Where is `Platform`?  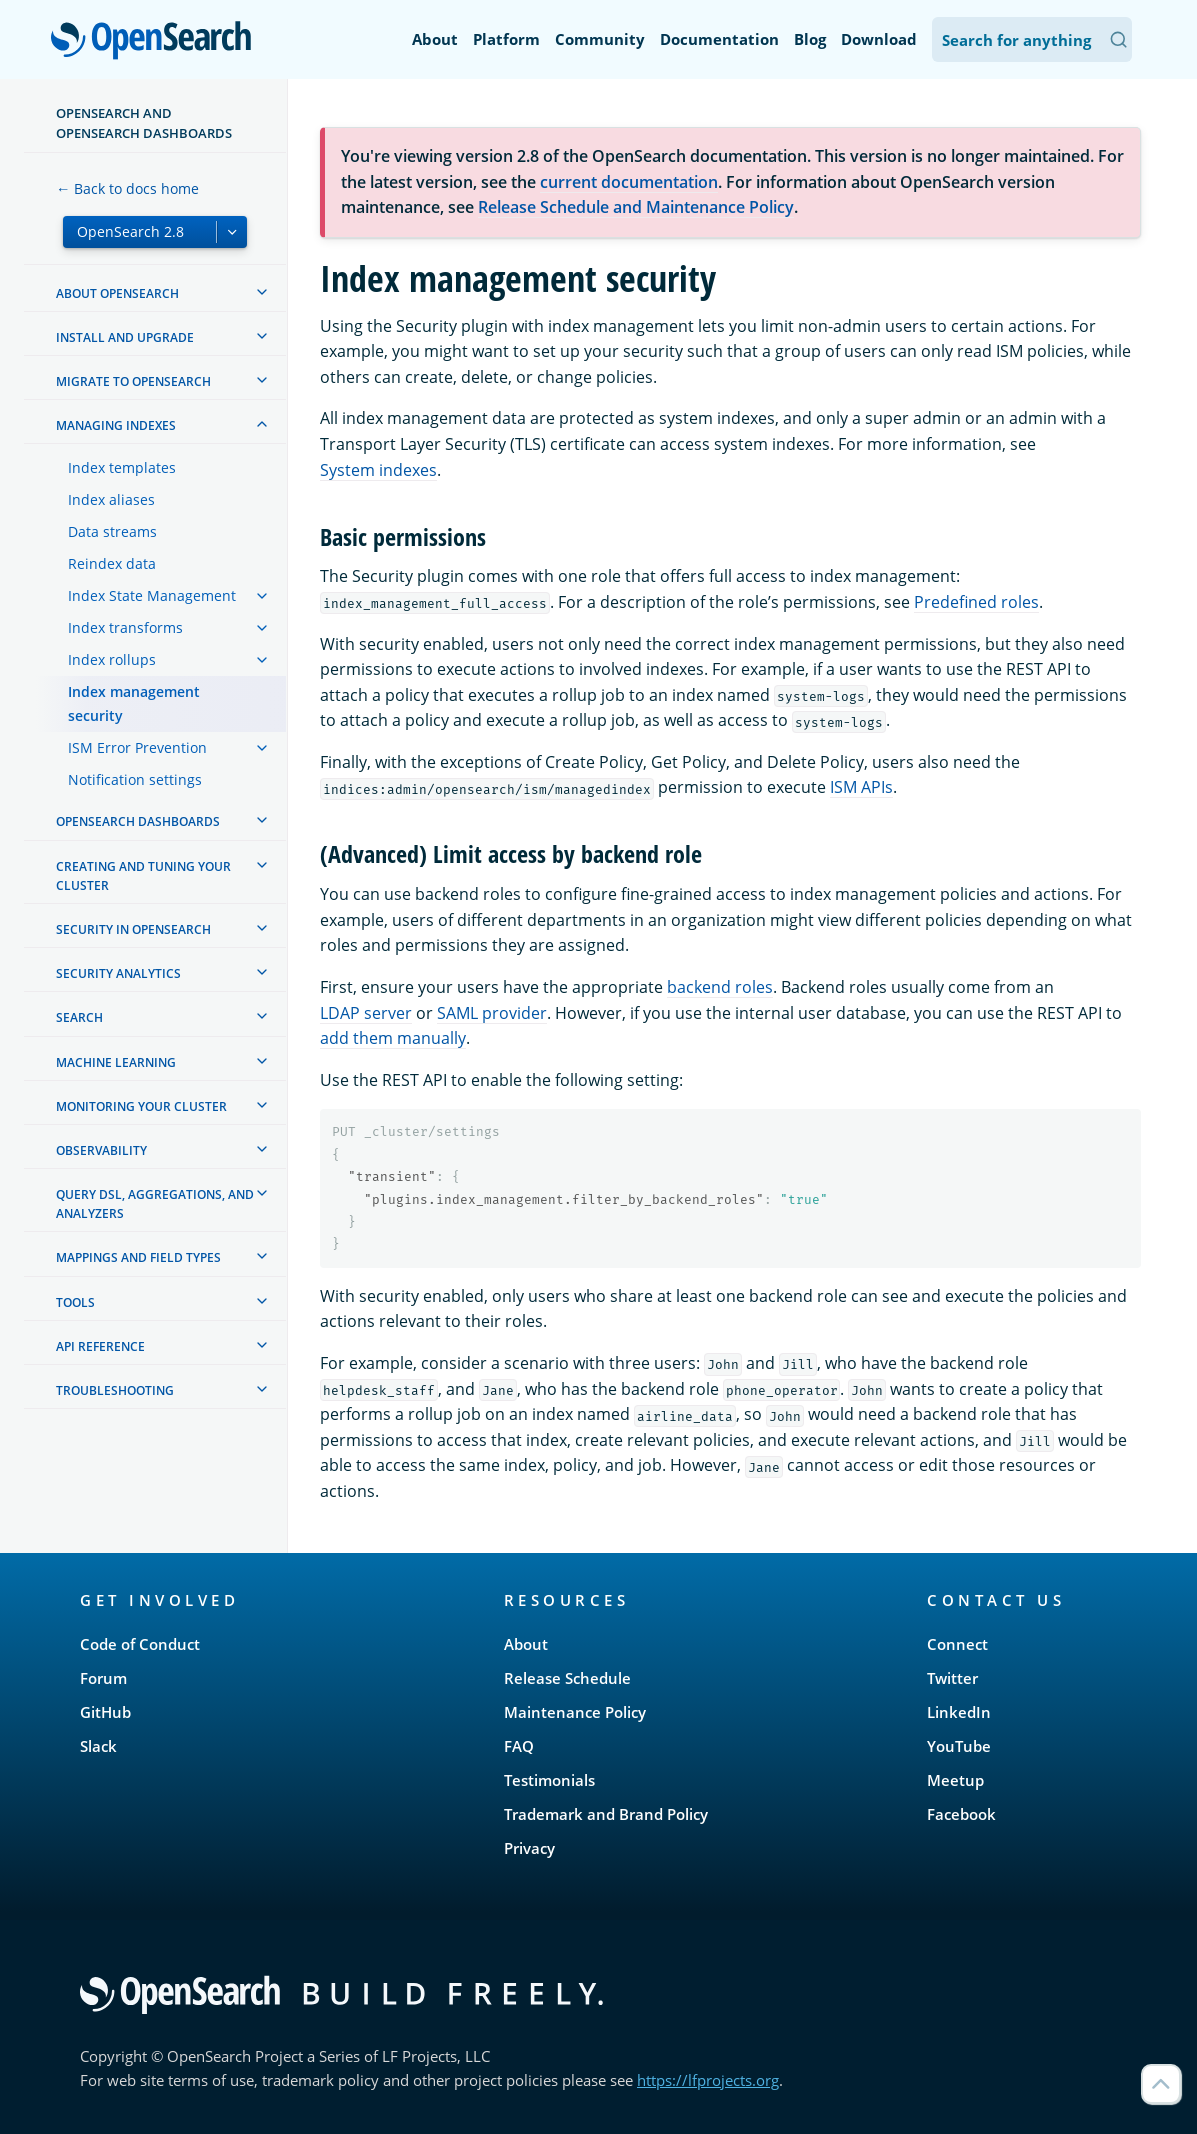
Platform is located at coordinates (506, 39).